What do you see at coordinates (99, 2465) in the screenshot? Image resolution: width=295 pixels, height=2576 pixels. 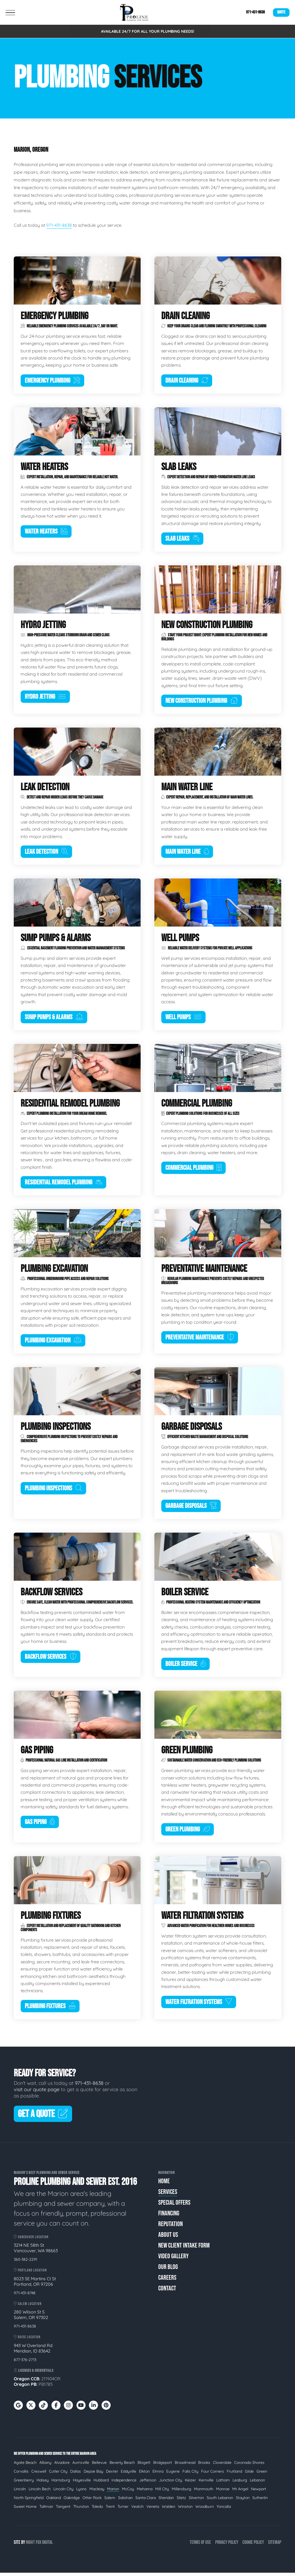 I see `Bellevue` at bounding box center [99, 2465].